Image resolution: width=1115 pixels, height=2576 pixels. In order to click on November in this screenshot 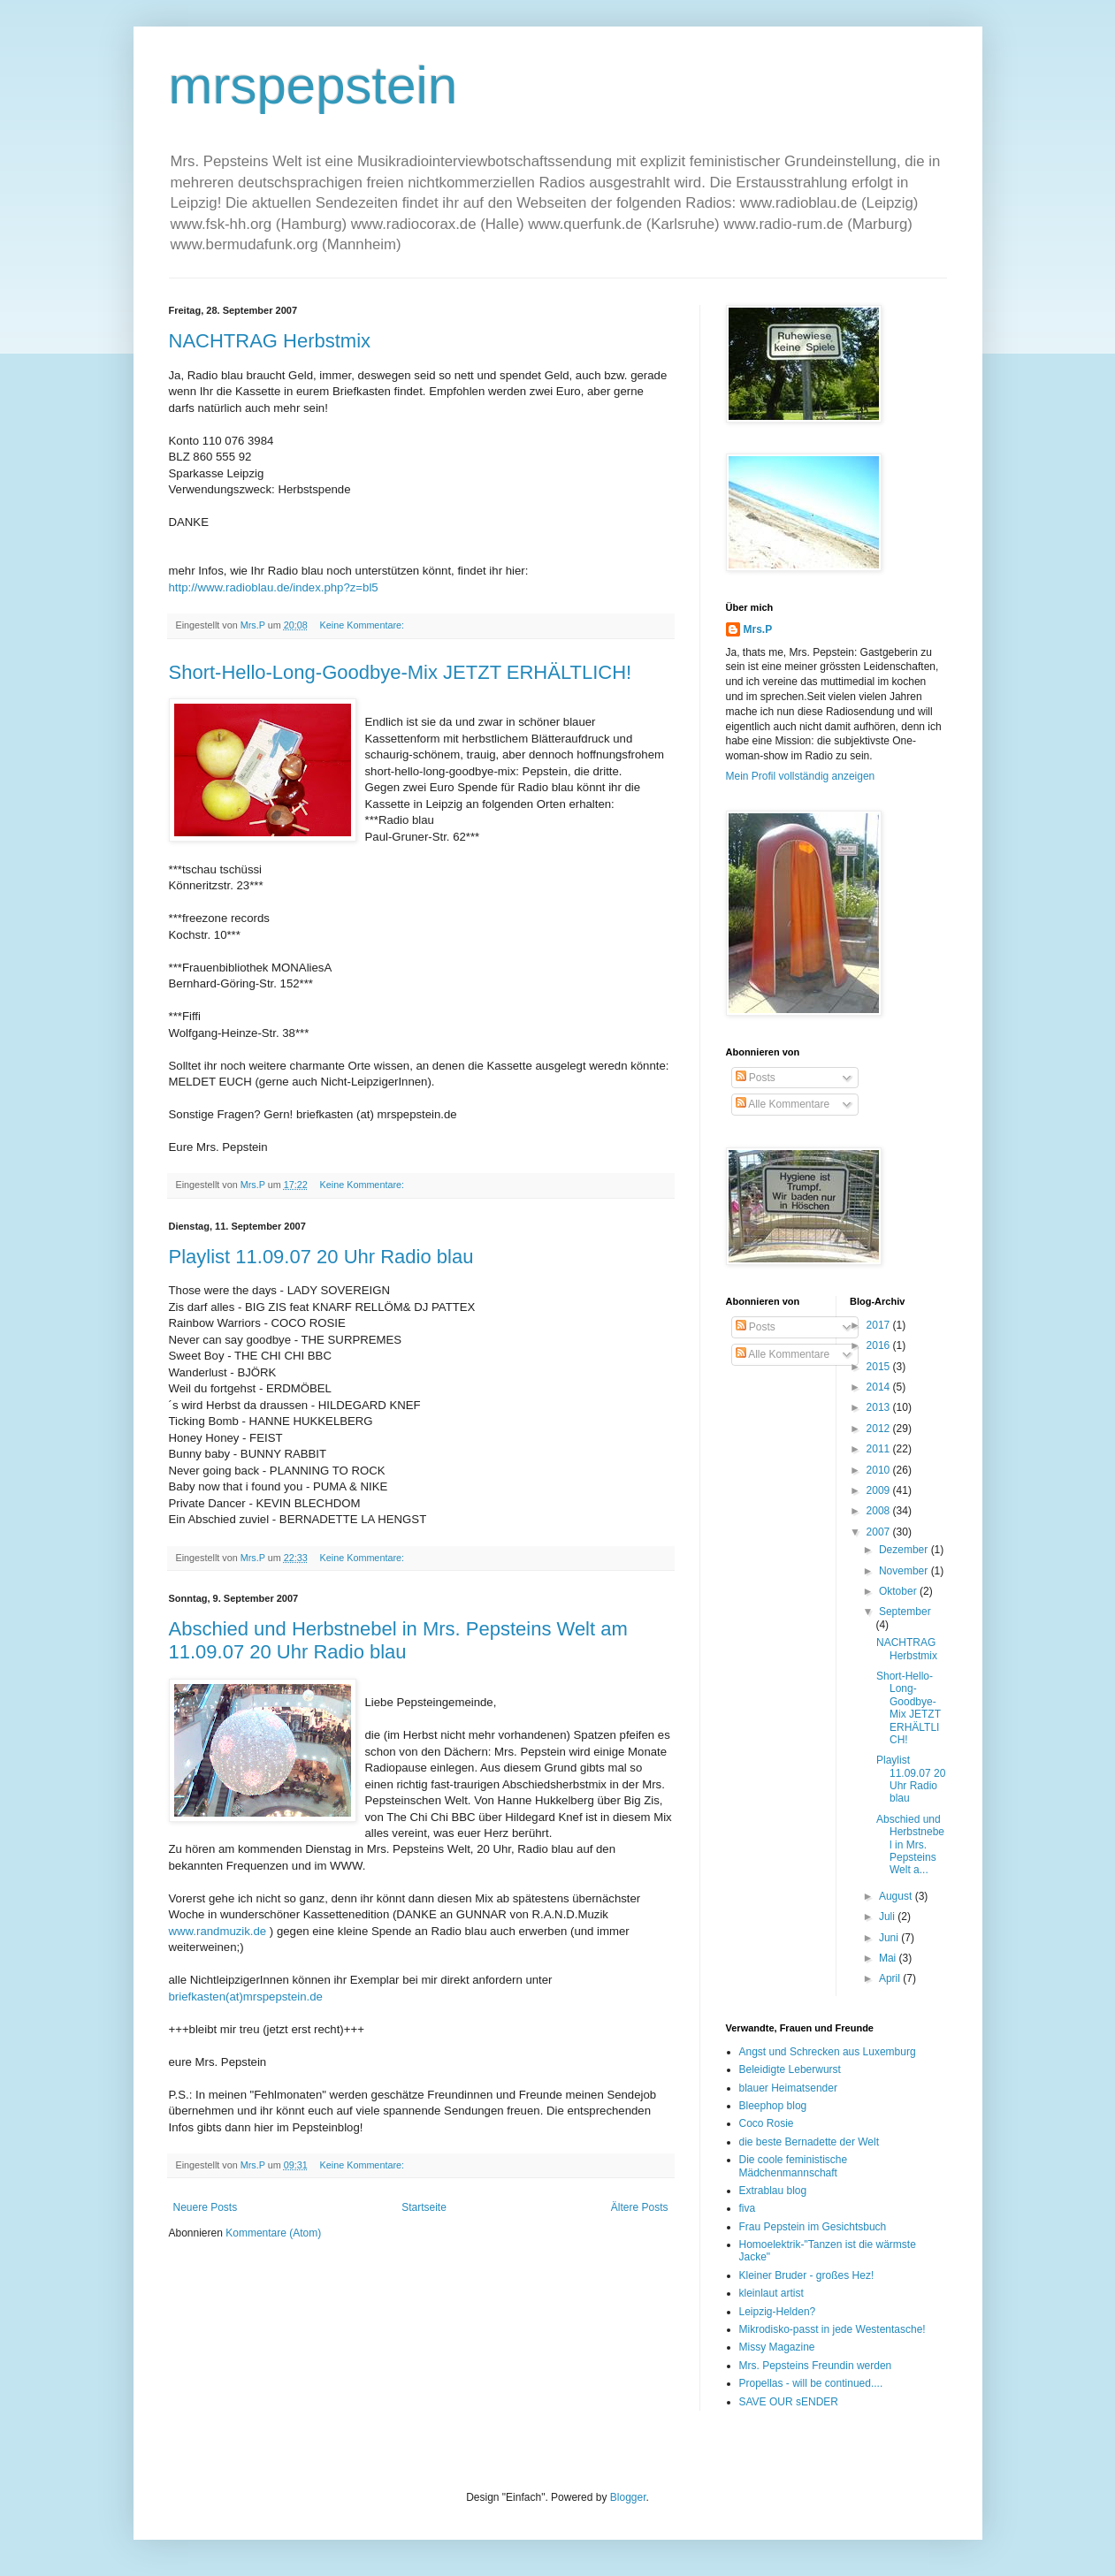, I will do `click(905, 1571)`.